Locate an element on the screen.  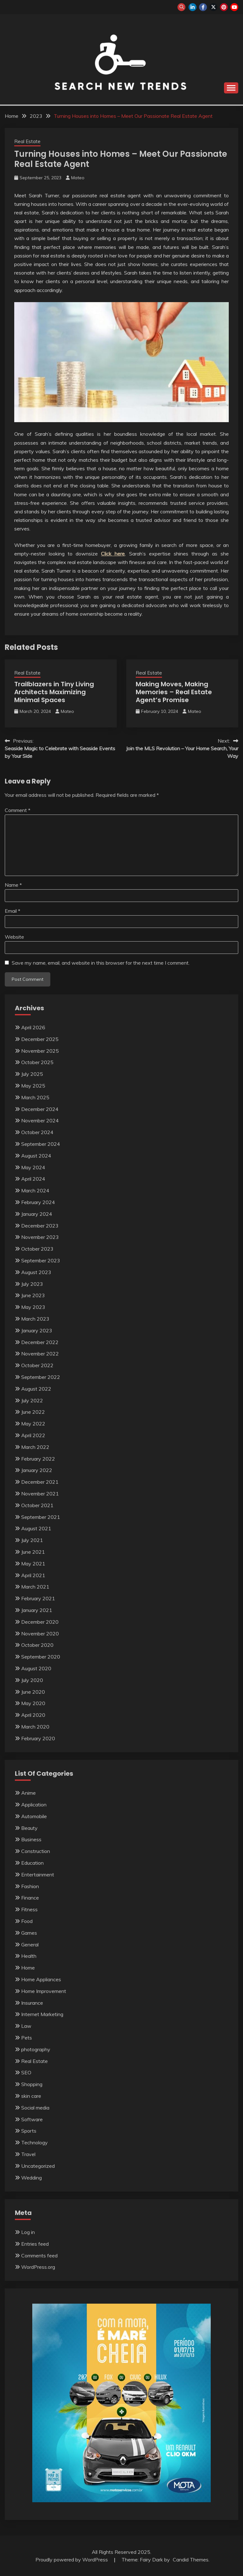
April 2026 is located at coordinates (33, 1027).